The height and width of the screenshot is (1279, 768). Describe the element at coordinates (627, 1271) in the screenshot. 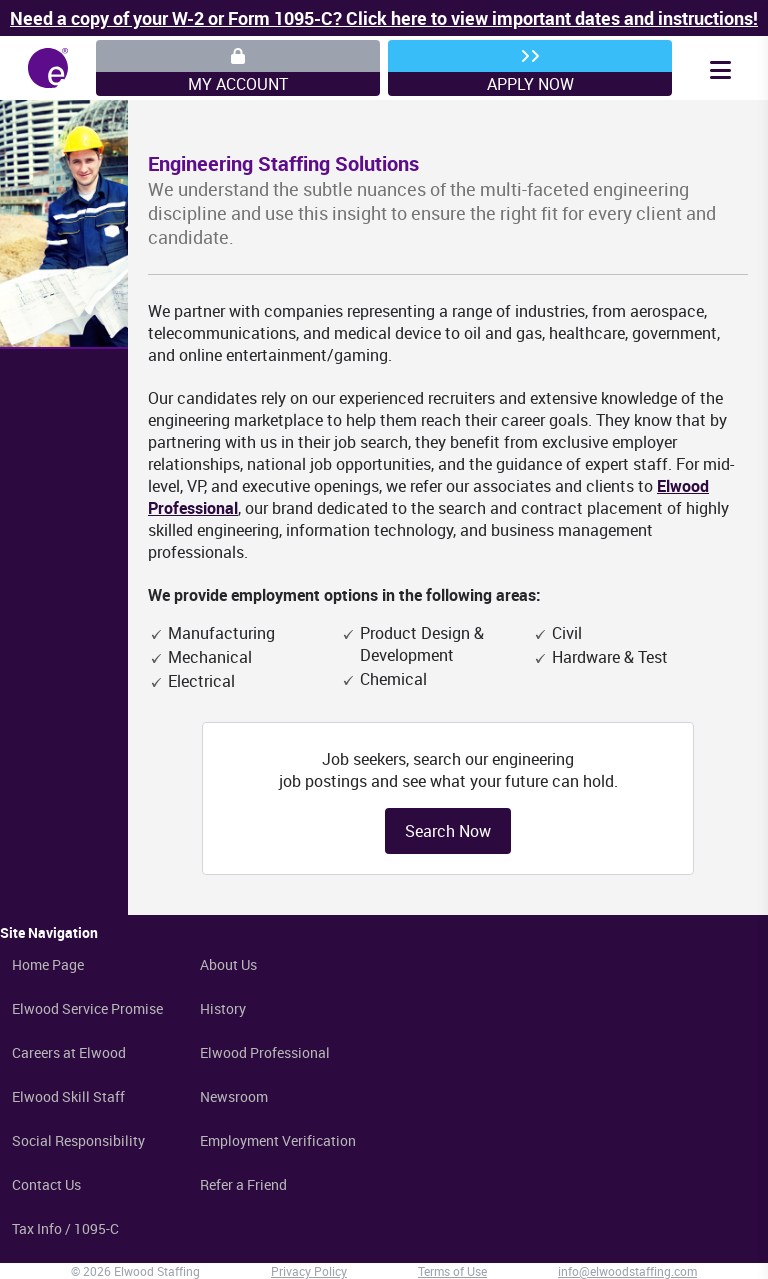

I see `info@elwoodstaffing.com` at that location.